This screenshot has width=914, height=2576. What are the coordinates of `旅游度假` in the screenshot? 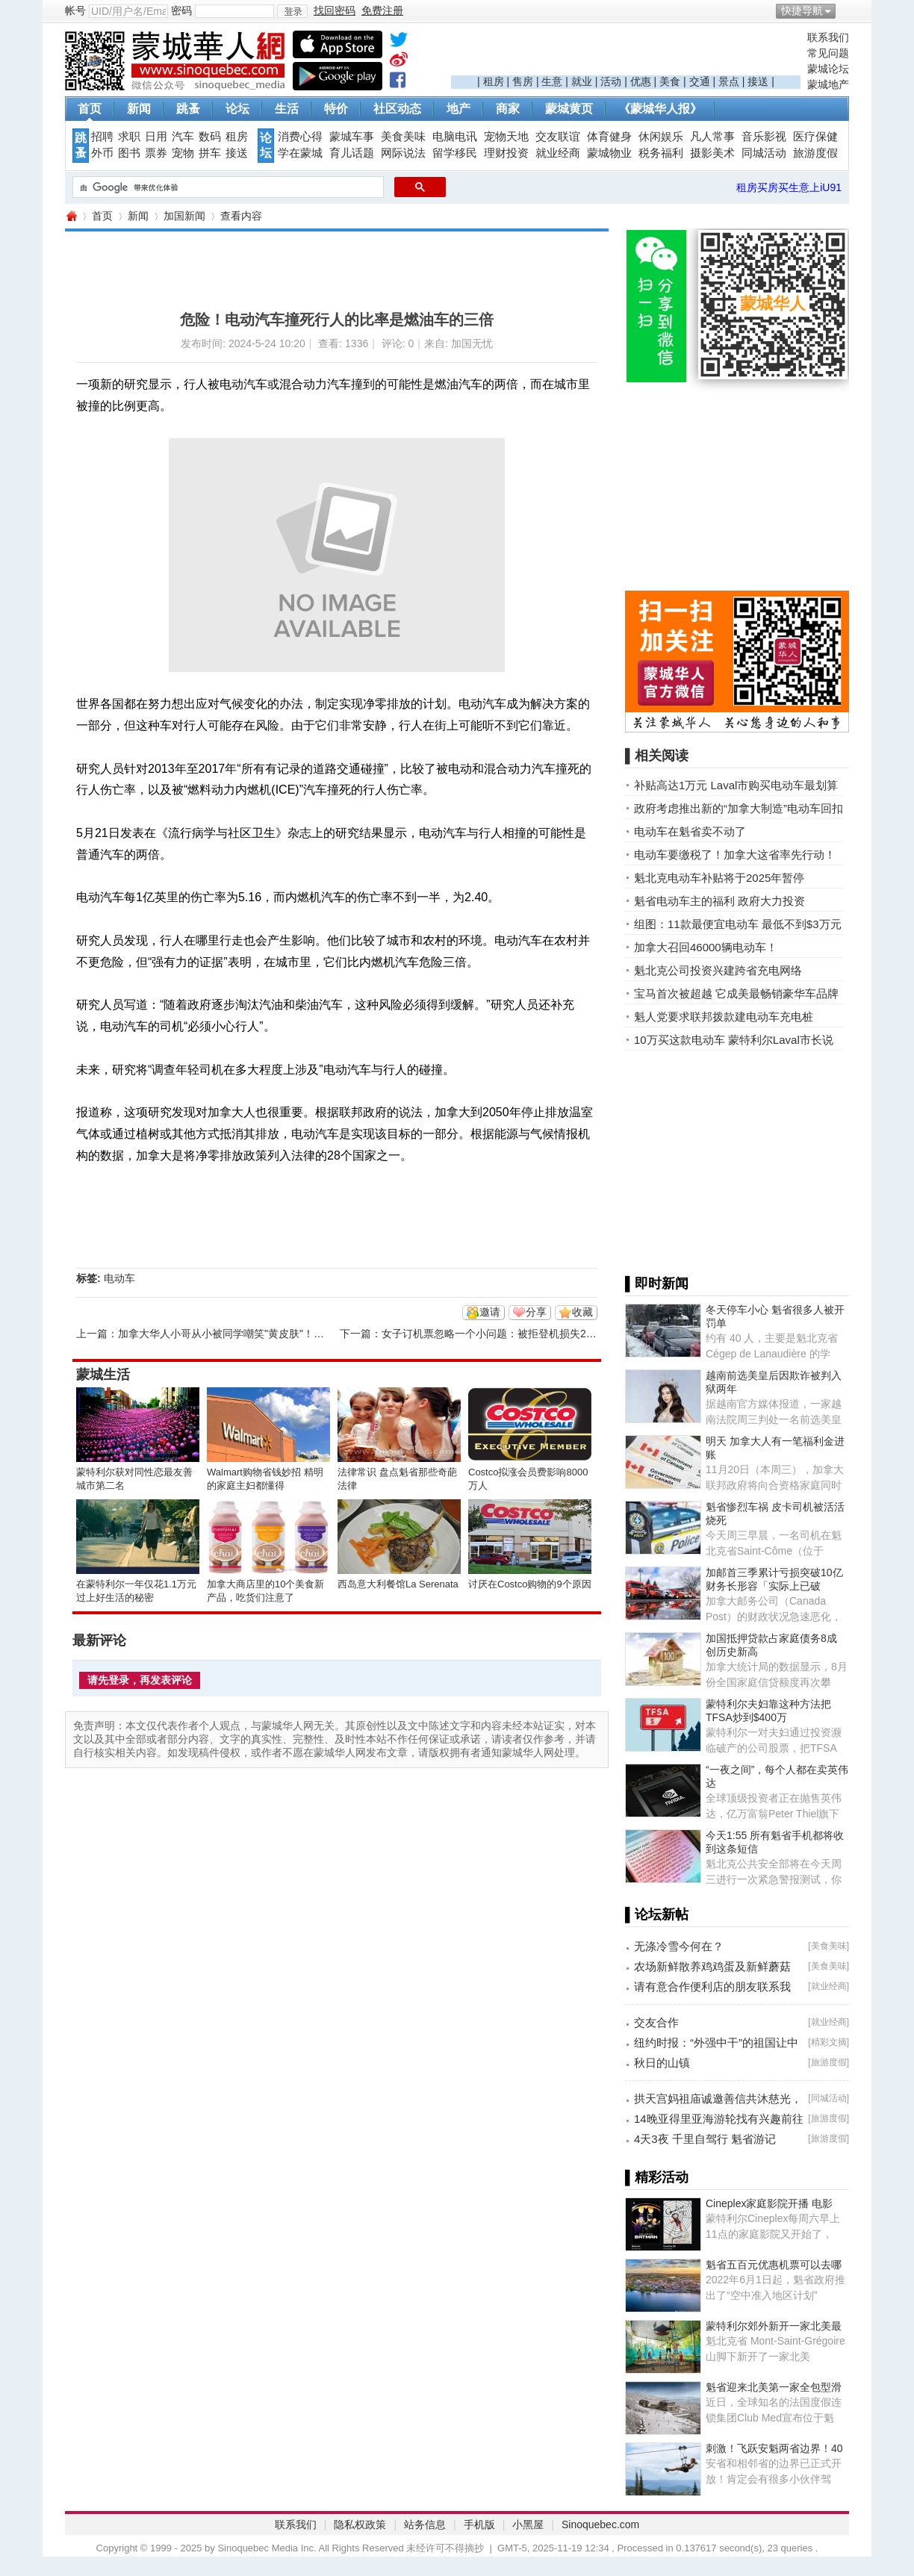 It's located at (815, 153).